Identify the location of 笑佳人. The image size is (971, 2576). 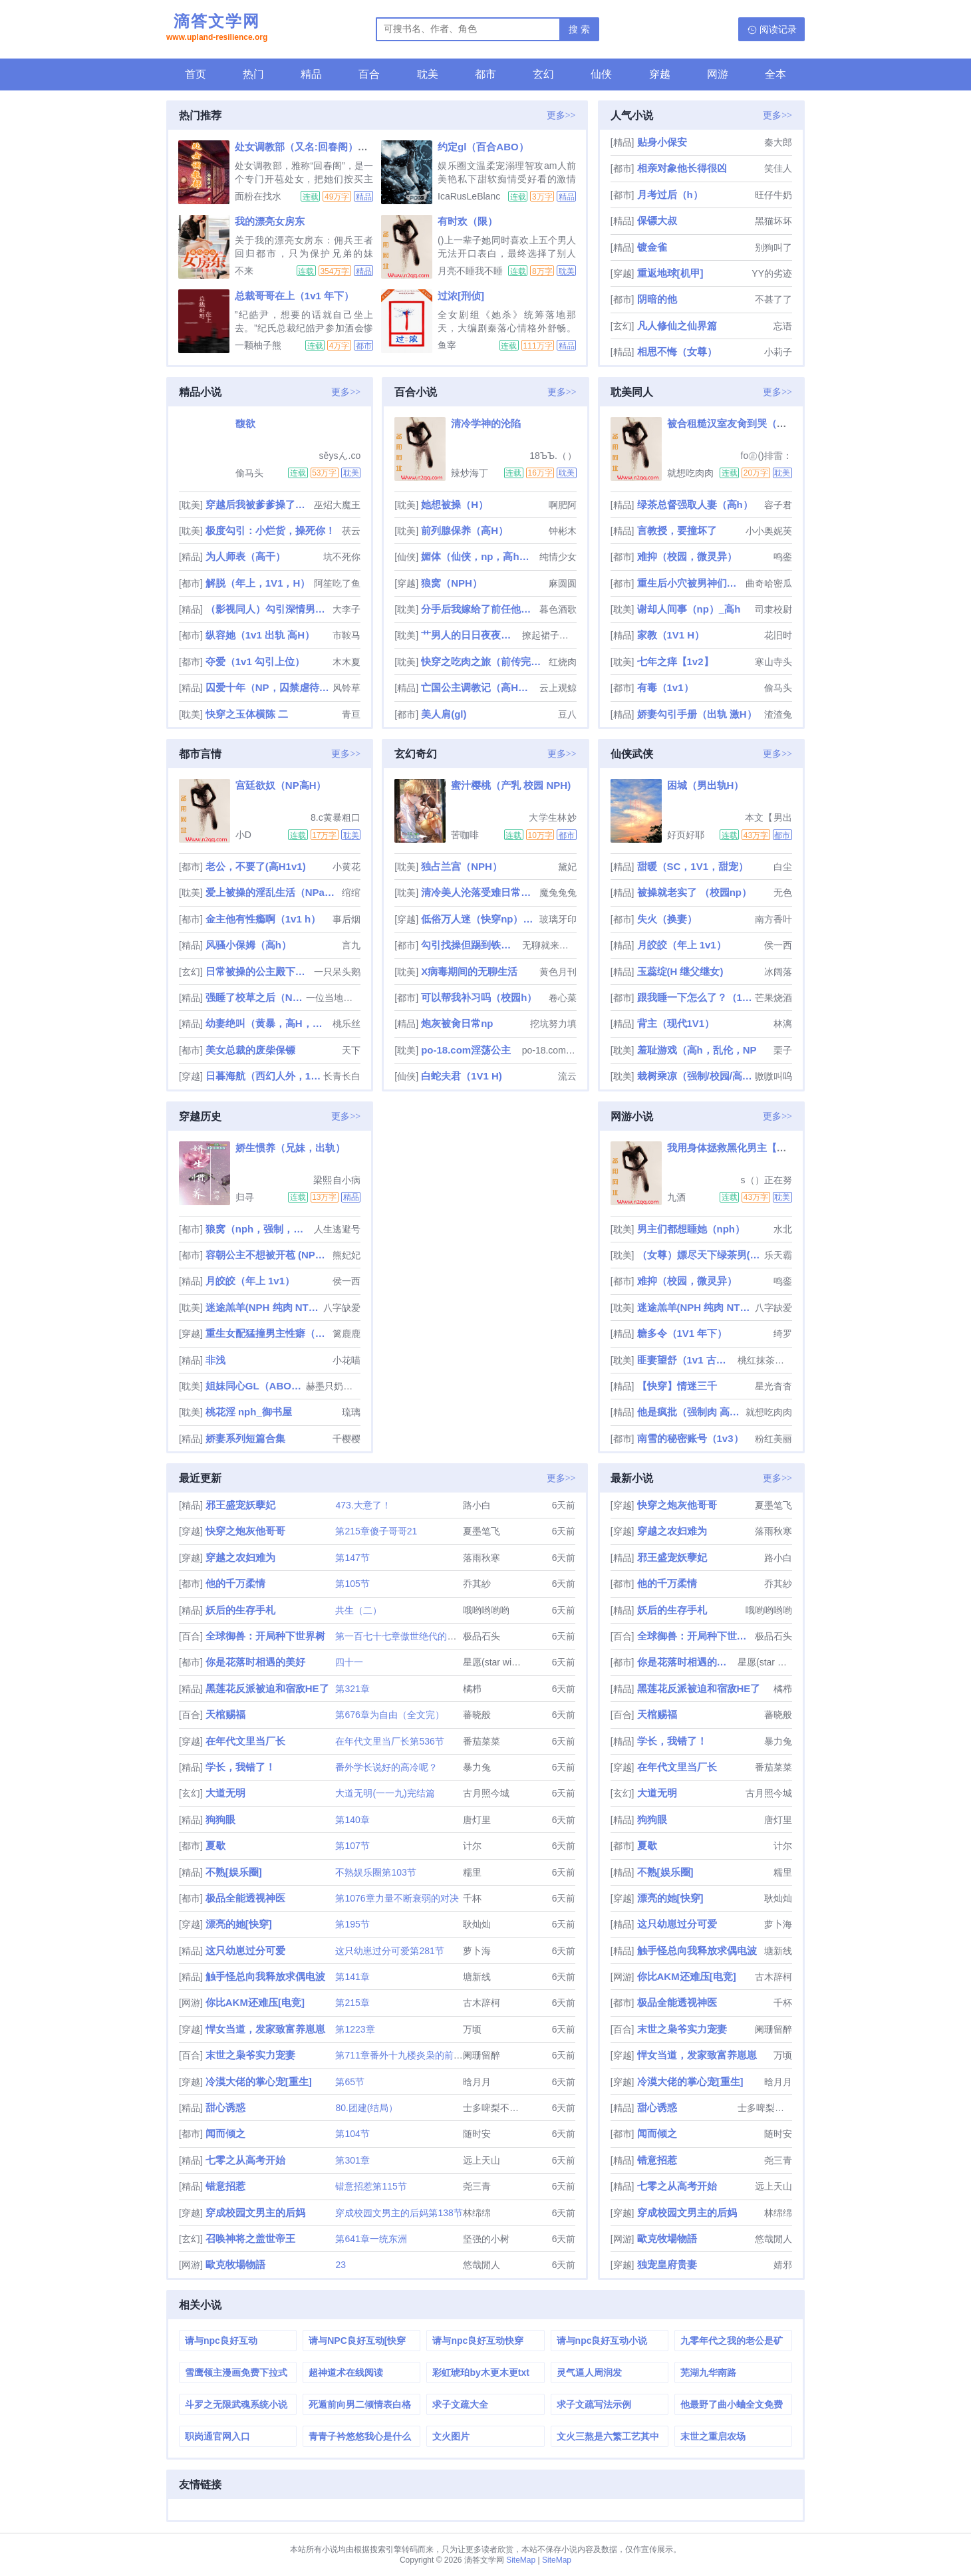
(778, 168).